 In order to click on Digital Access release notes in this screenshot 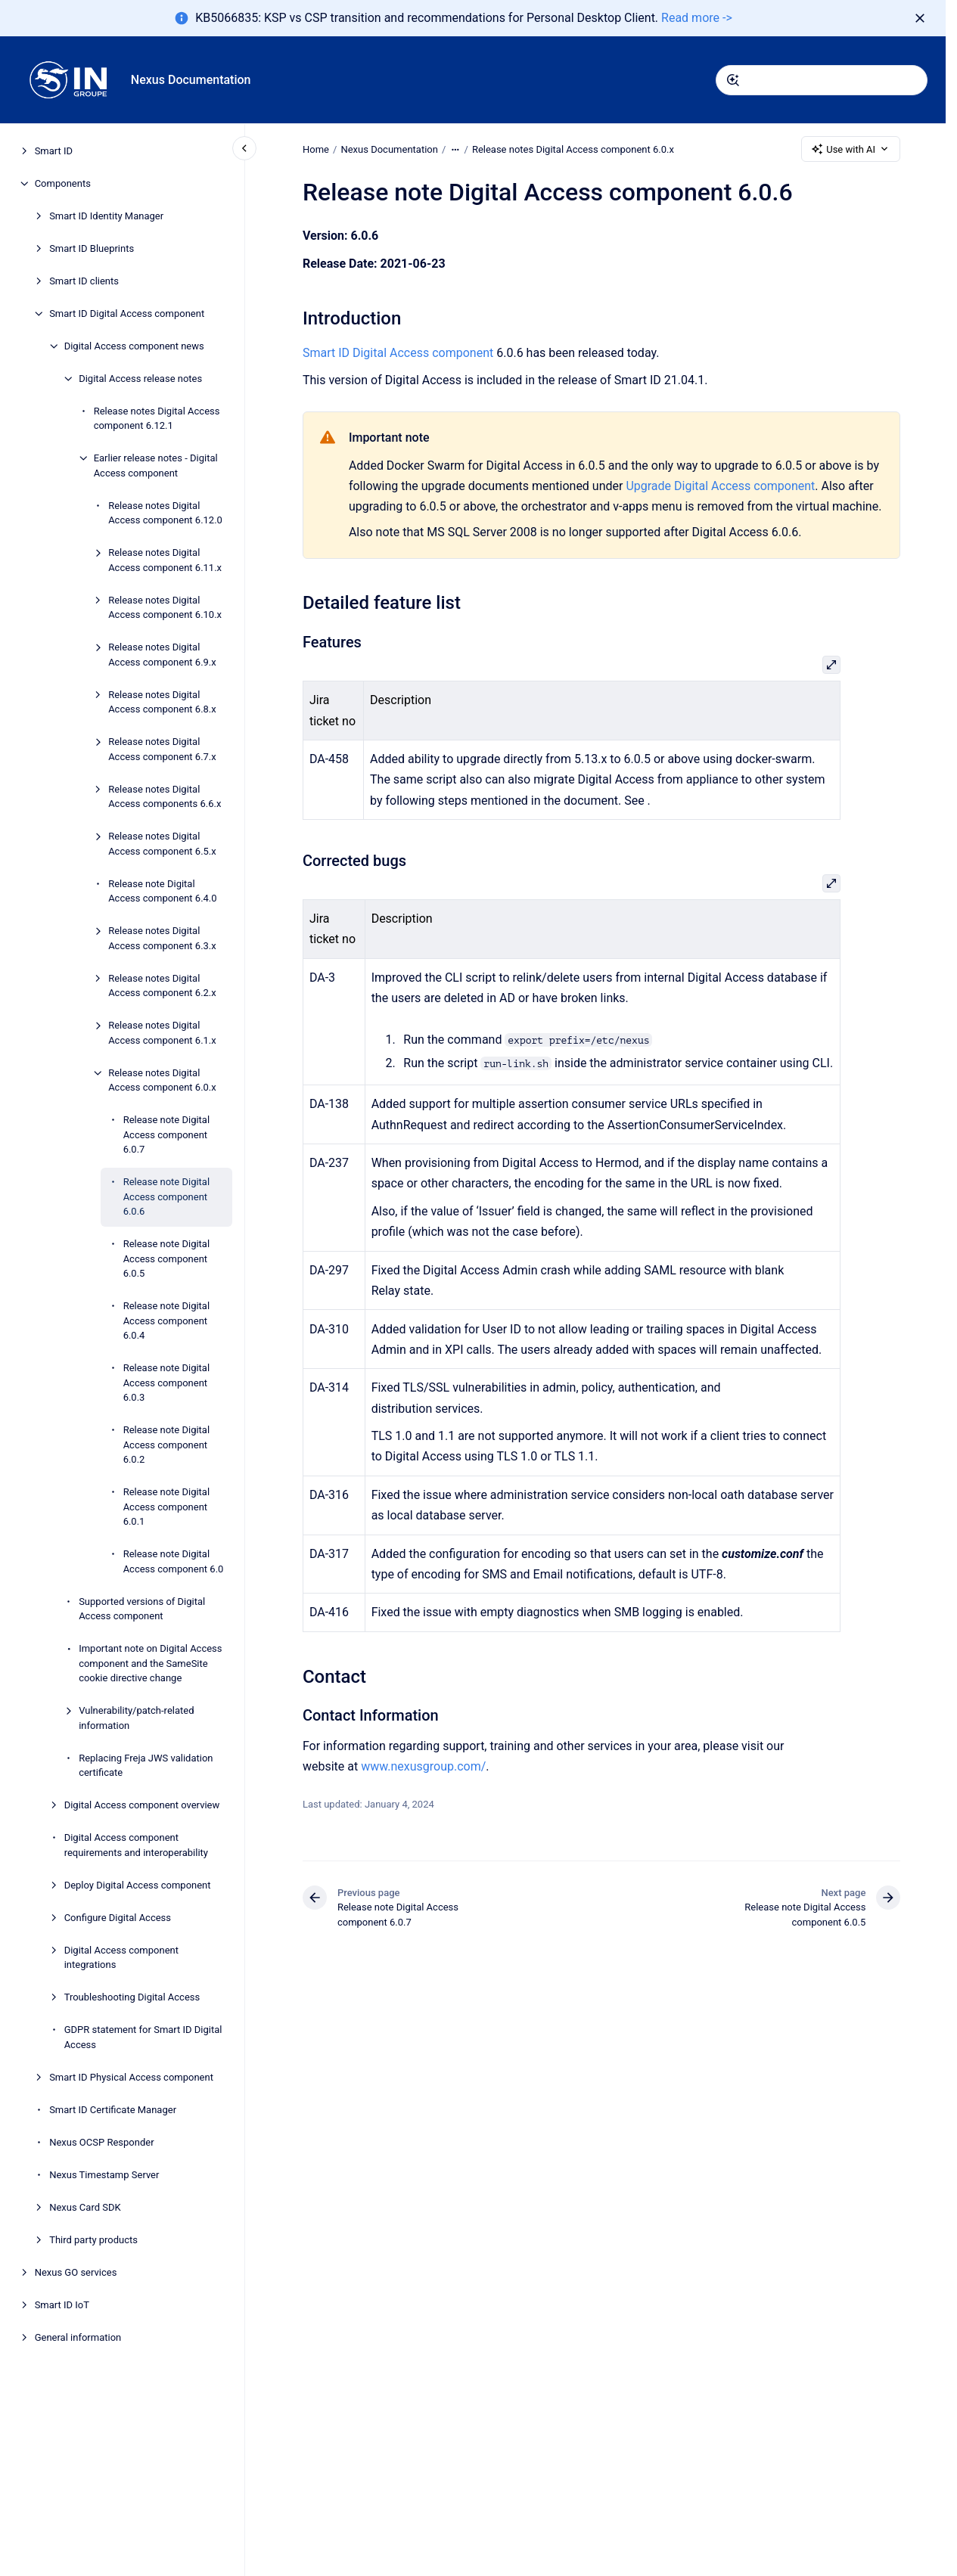, I will do `click(140, 378)`.